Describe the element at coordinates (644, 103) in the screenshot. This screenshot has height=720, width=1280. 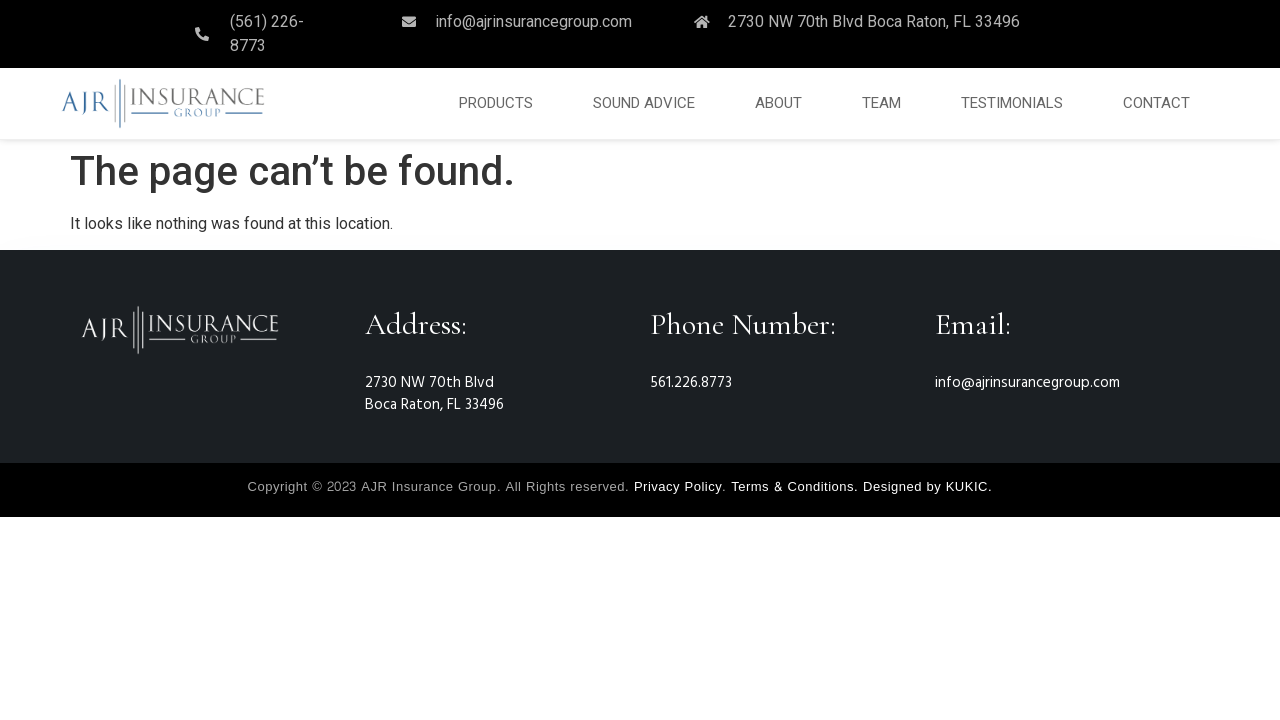
I see `SOUND ADVICE` at that location.